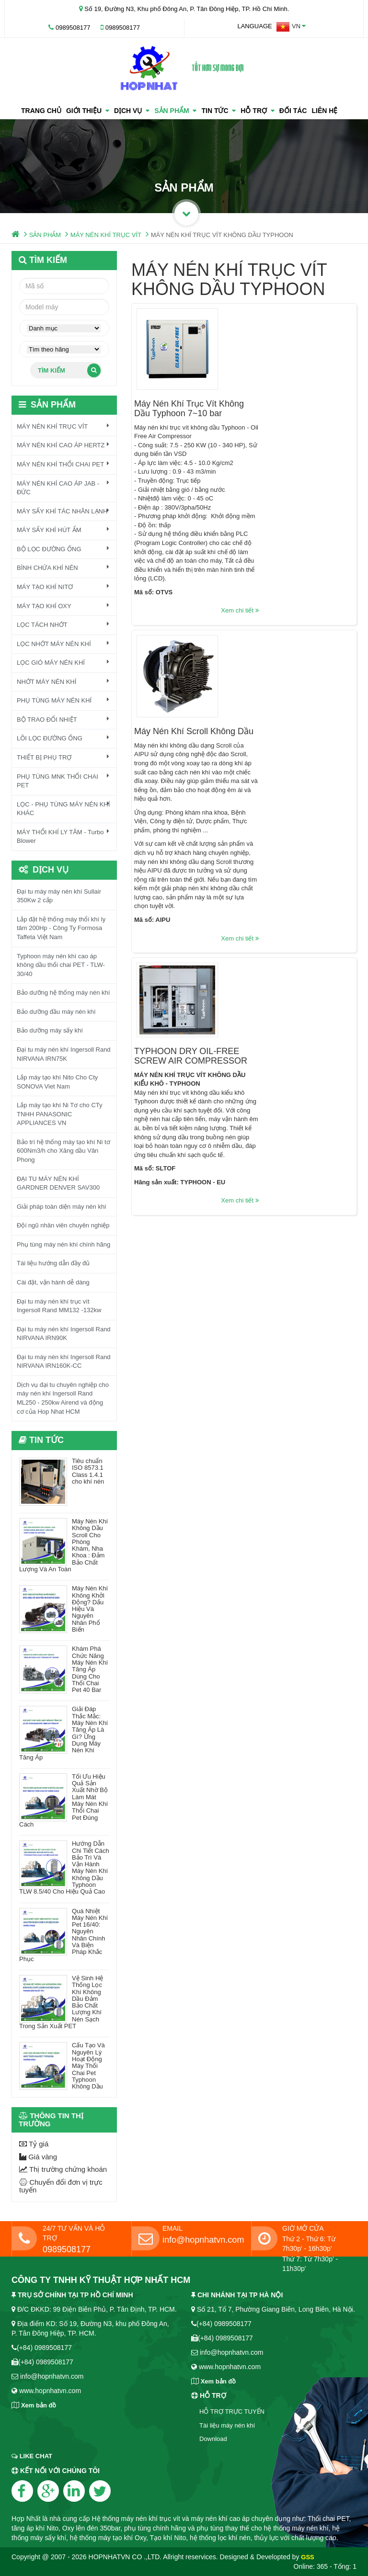 This screenshot has height=2576, width=368. What do you see at coordinates (61, 1206) in the screenshot?
I see `Giải pháp toàn diện máy nén khí` at bounding box center [61, 1206].